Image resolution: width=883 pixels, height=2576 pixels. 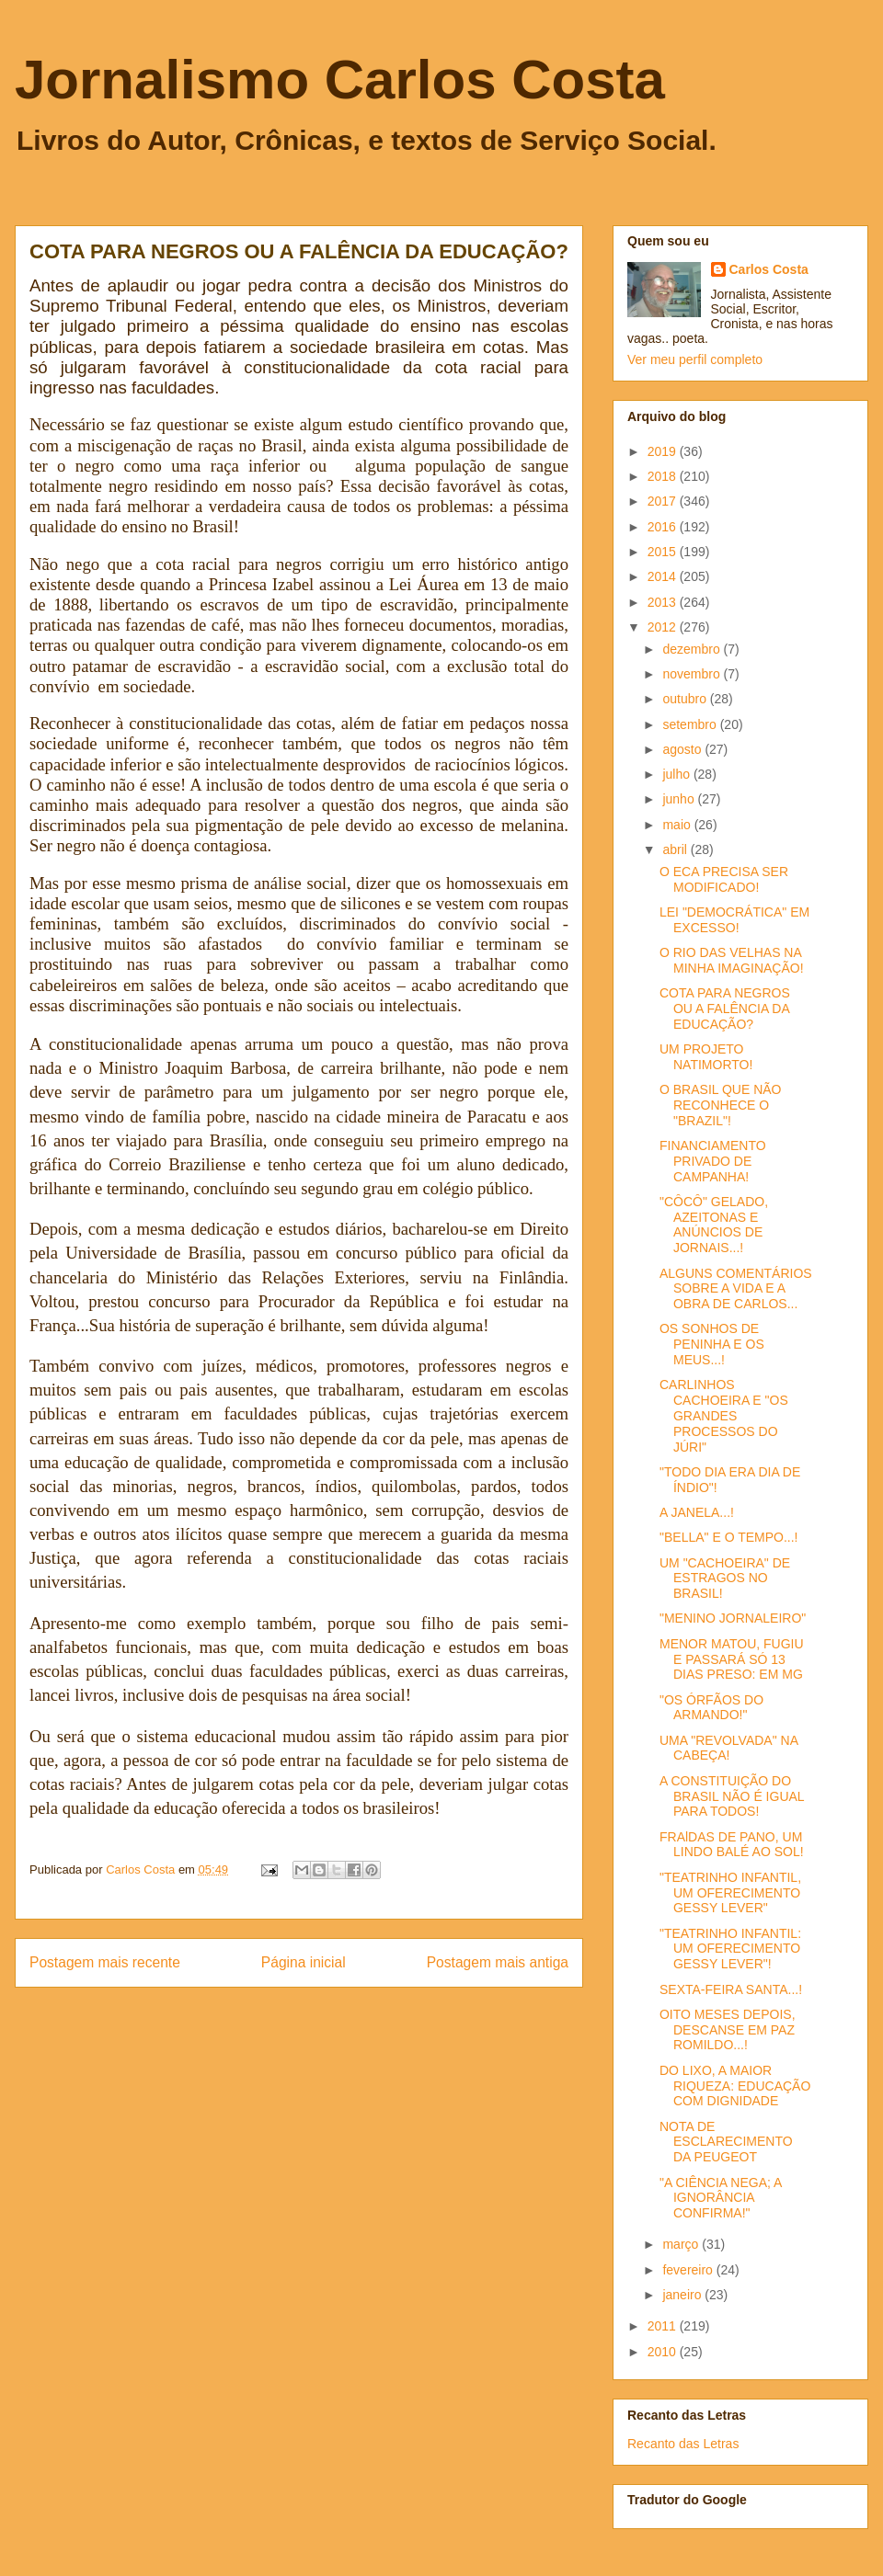 What do you see at coordinates (735, 1289) in the screenshot?
I see `ALGUNS COMENTÁRIOS SOBRE A VIDA E A OBRA DE CARLOS...` at bounding box center [735, 1289].